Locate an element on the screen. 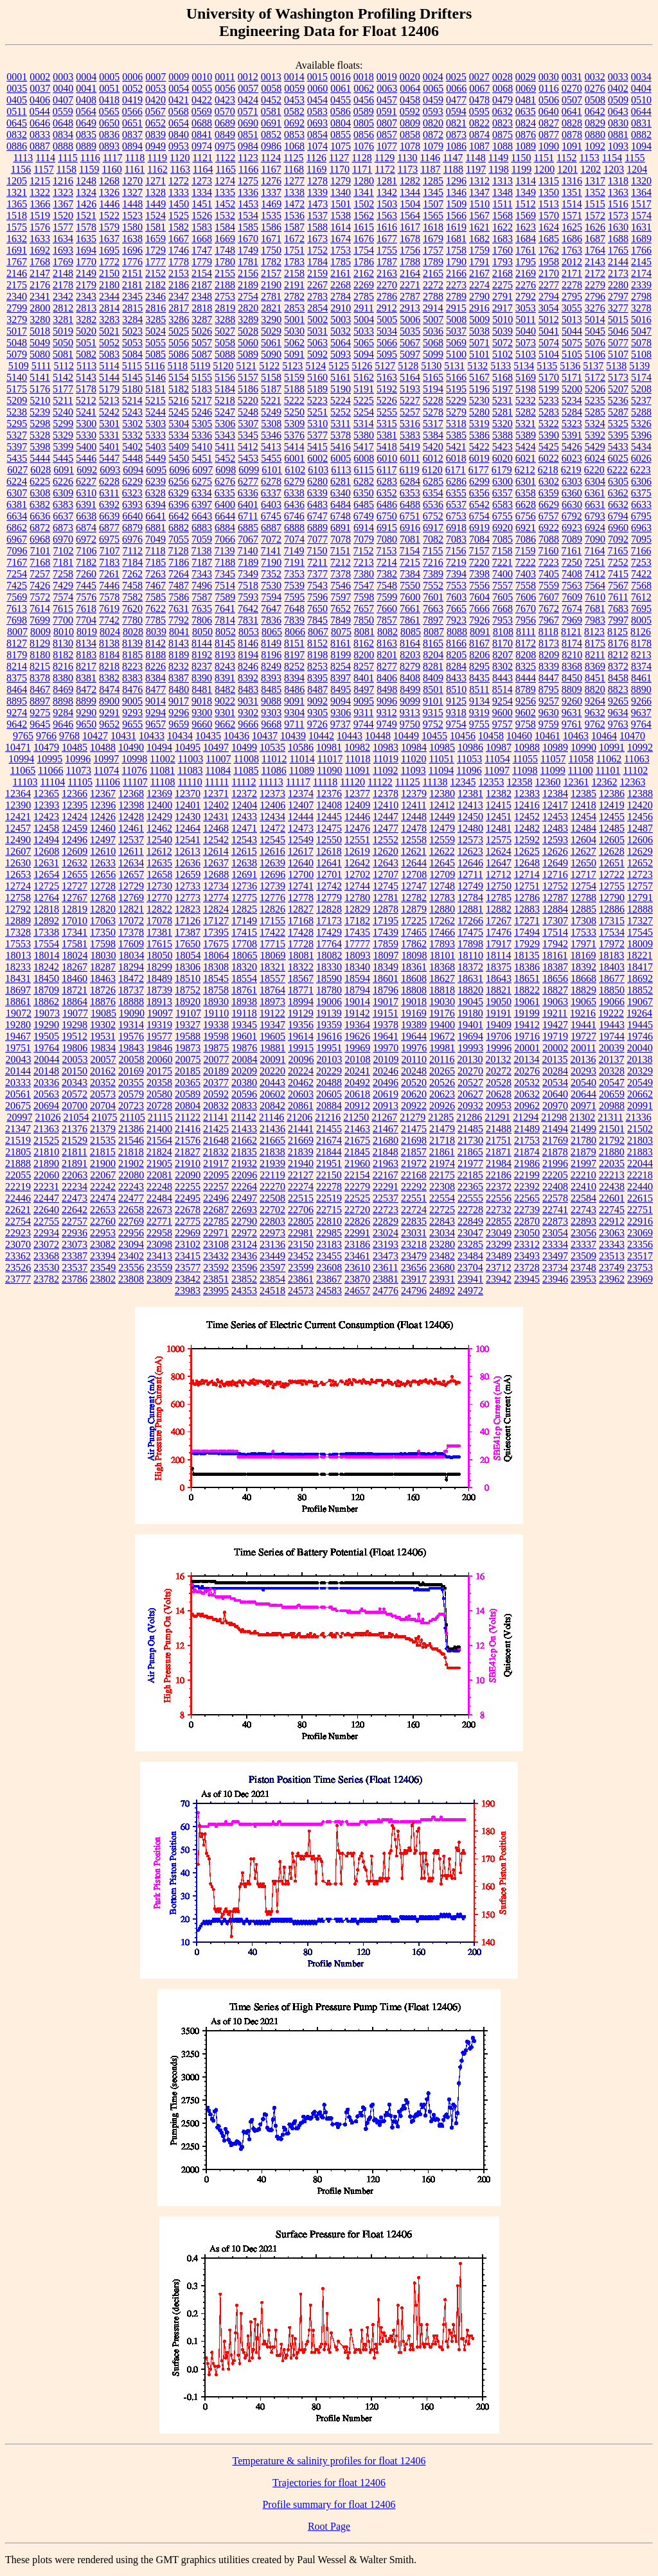 The height and width of the screenshot is (2576, 658). 8443 is located at coordinates (502, 677).